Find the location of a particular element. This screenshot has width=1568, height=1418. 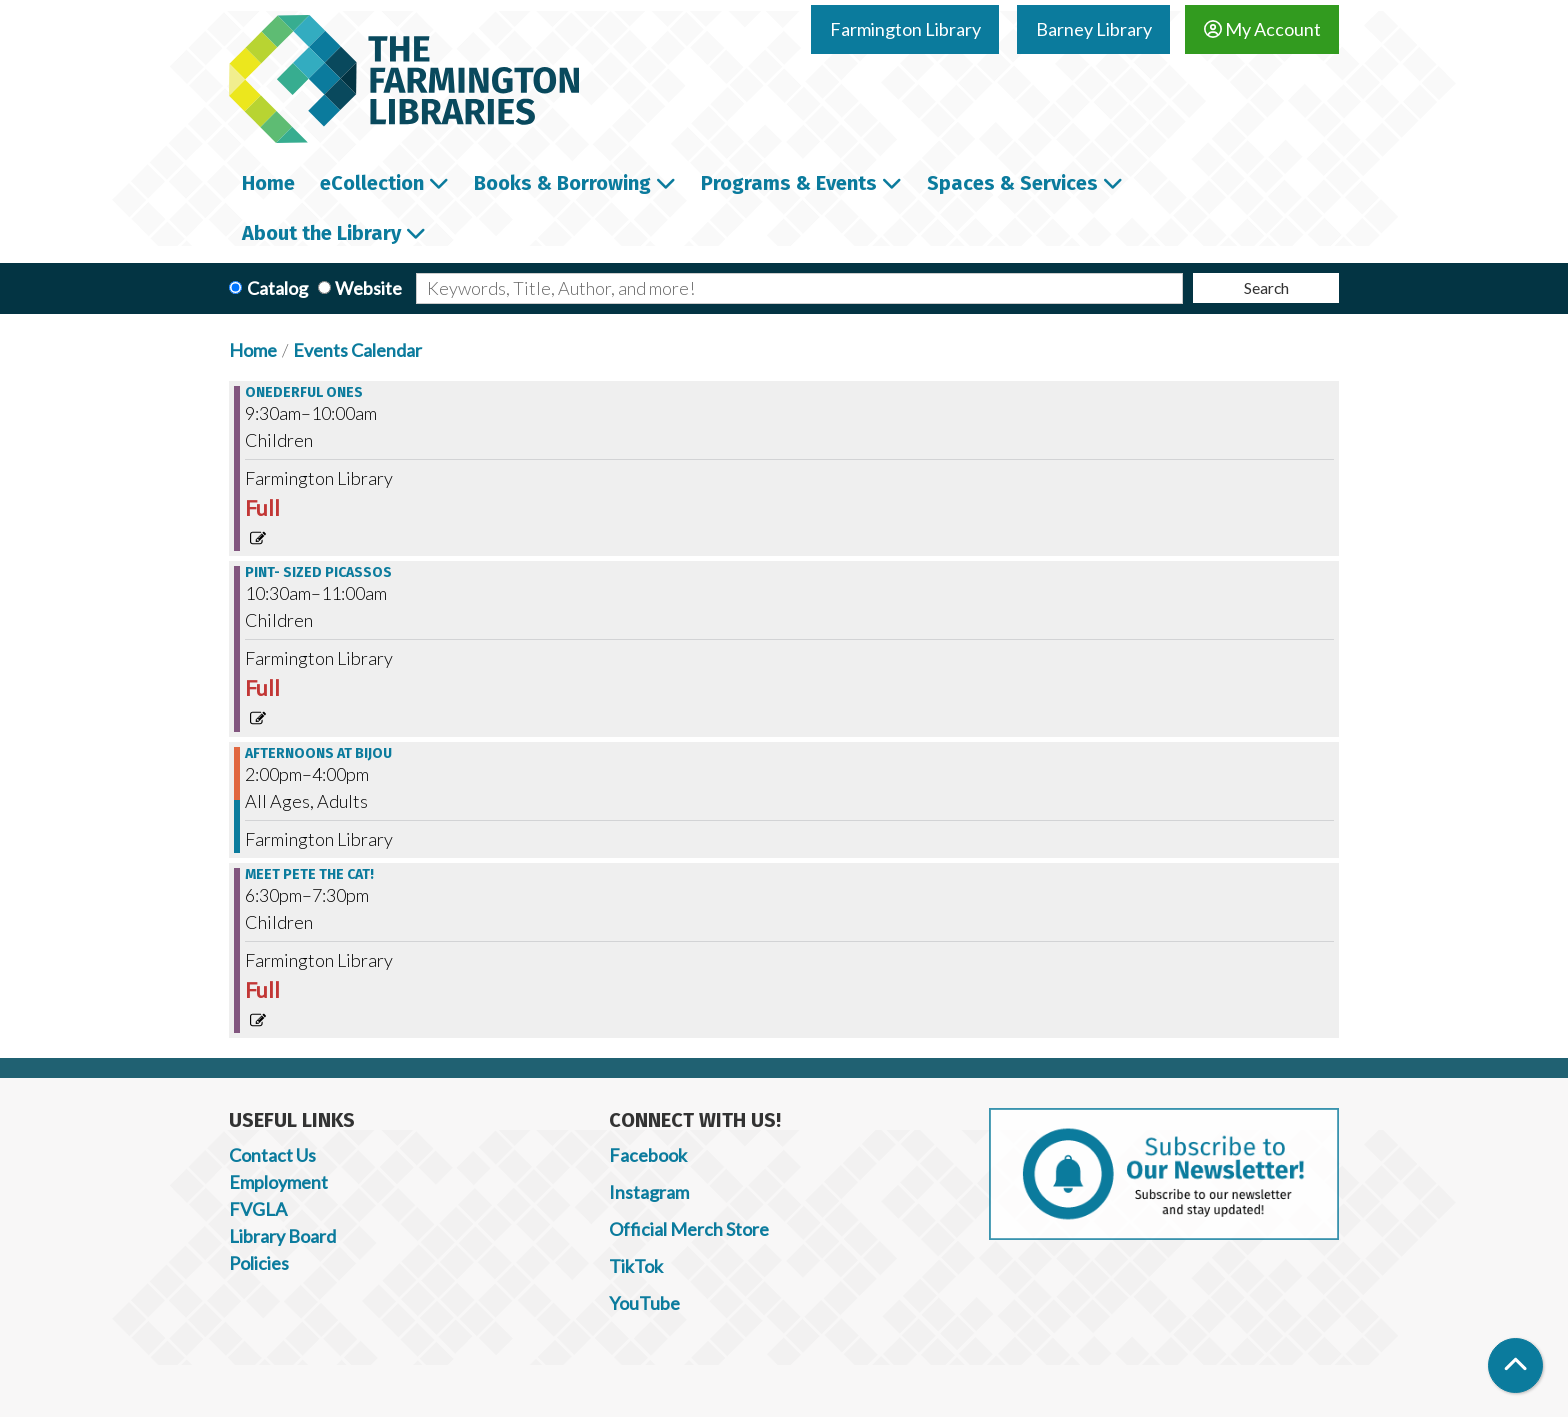

TikTok is located at coordinates (636, 1266).